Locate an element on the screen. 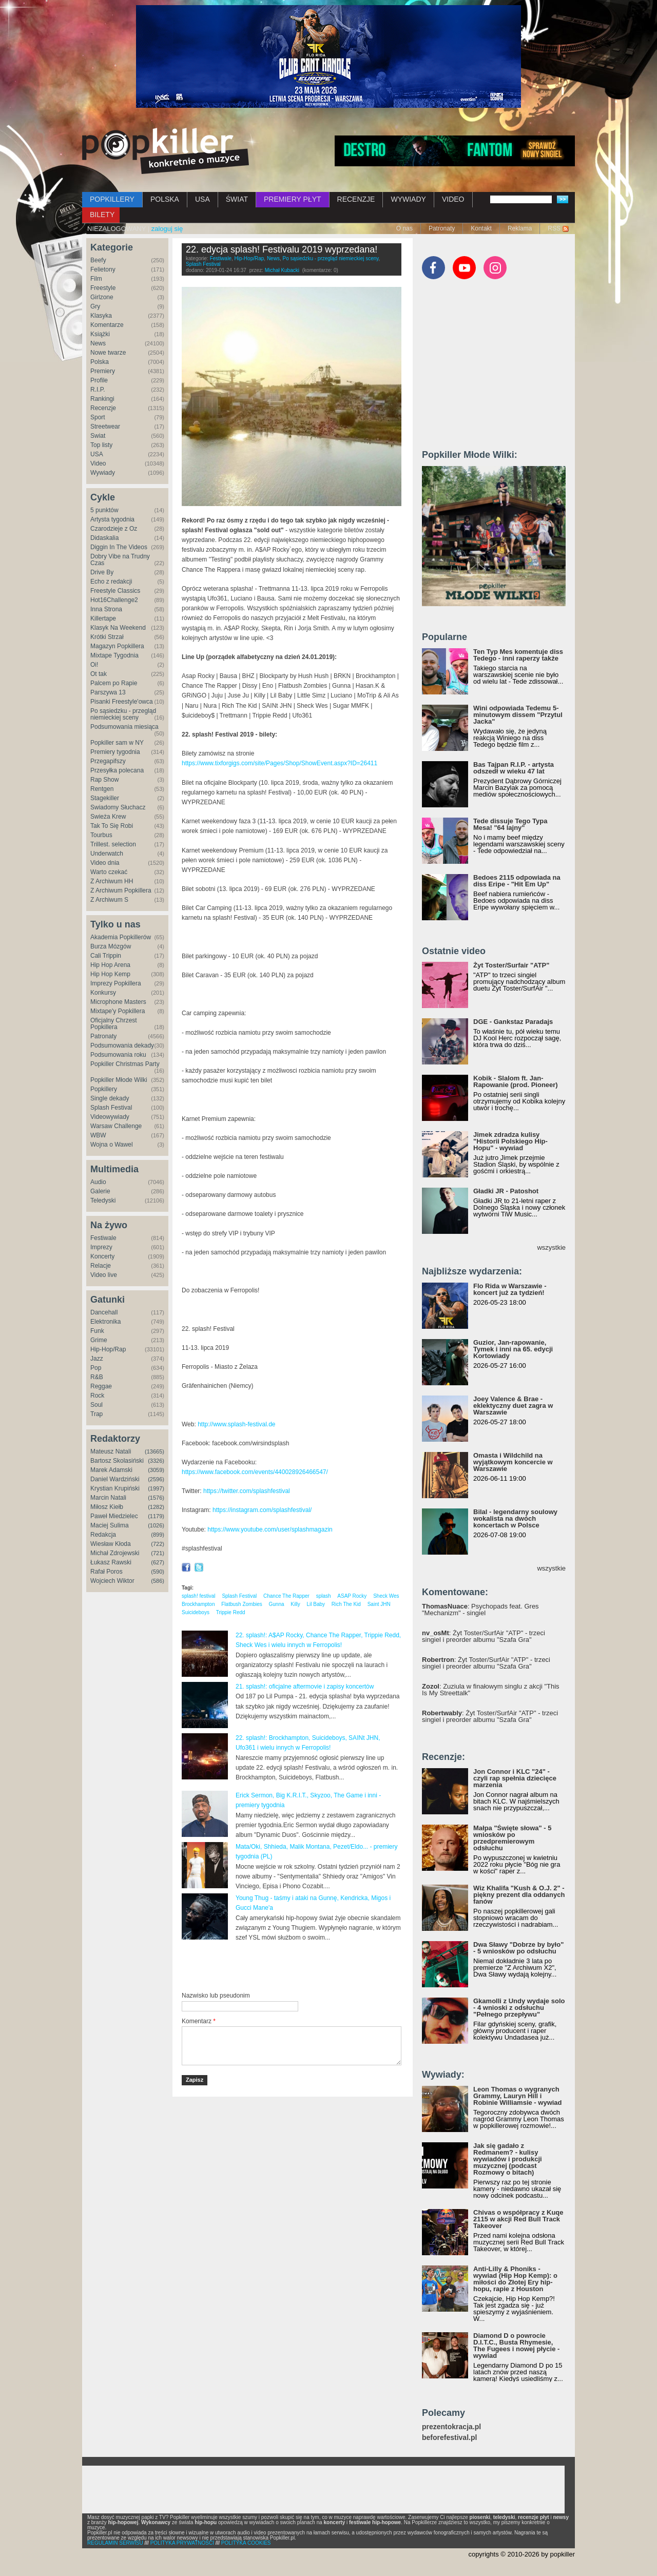 Image resolution: width=657 pixels, height=2576 pixels. Pisanki Freestyle'owca is located at coordinates (121, 701).